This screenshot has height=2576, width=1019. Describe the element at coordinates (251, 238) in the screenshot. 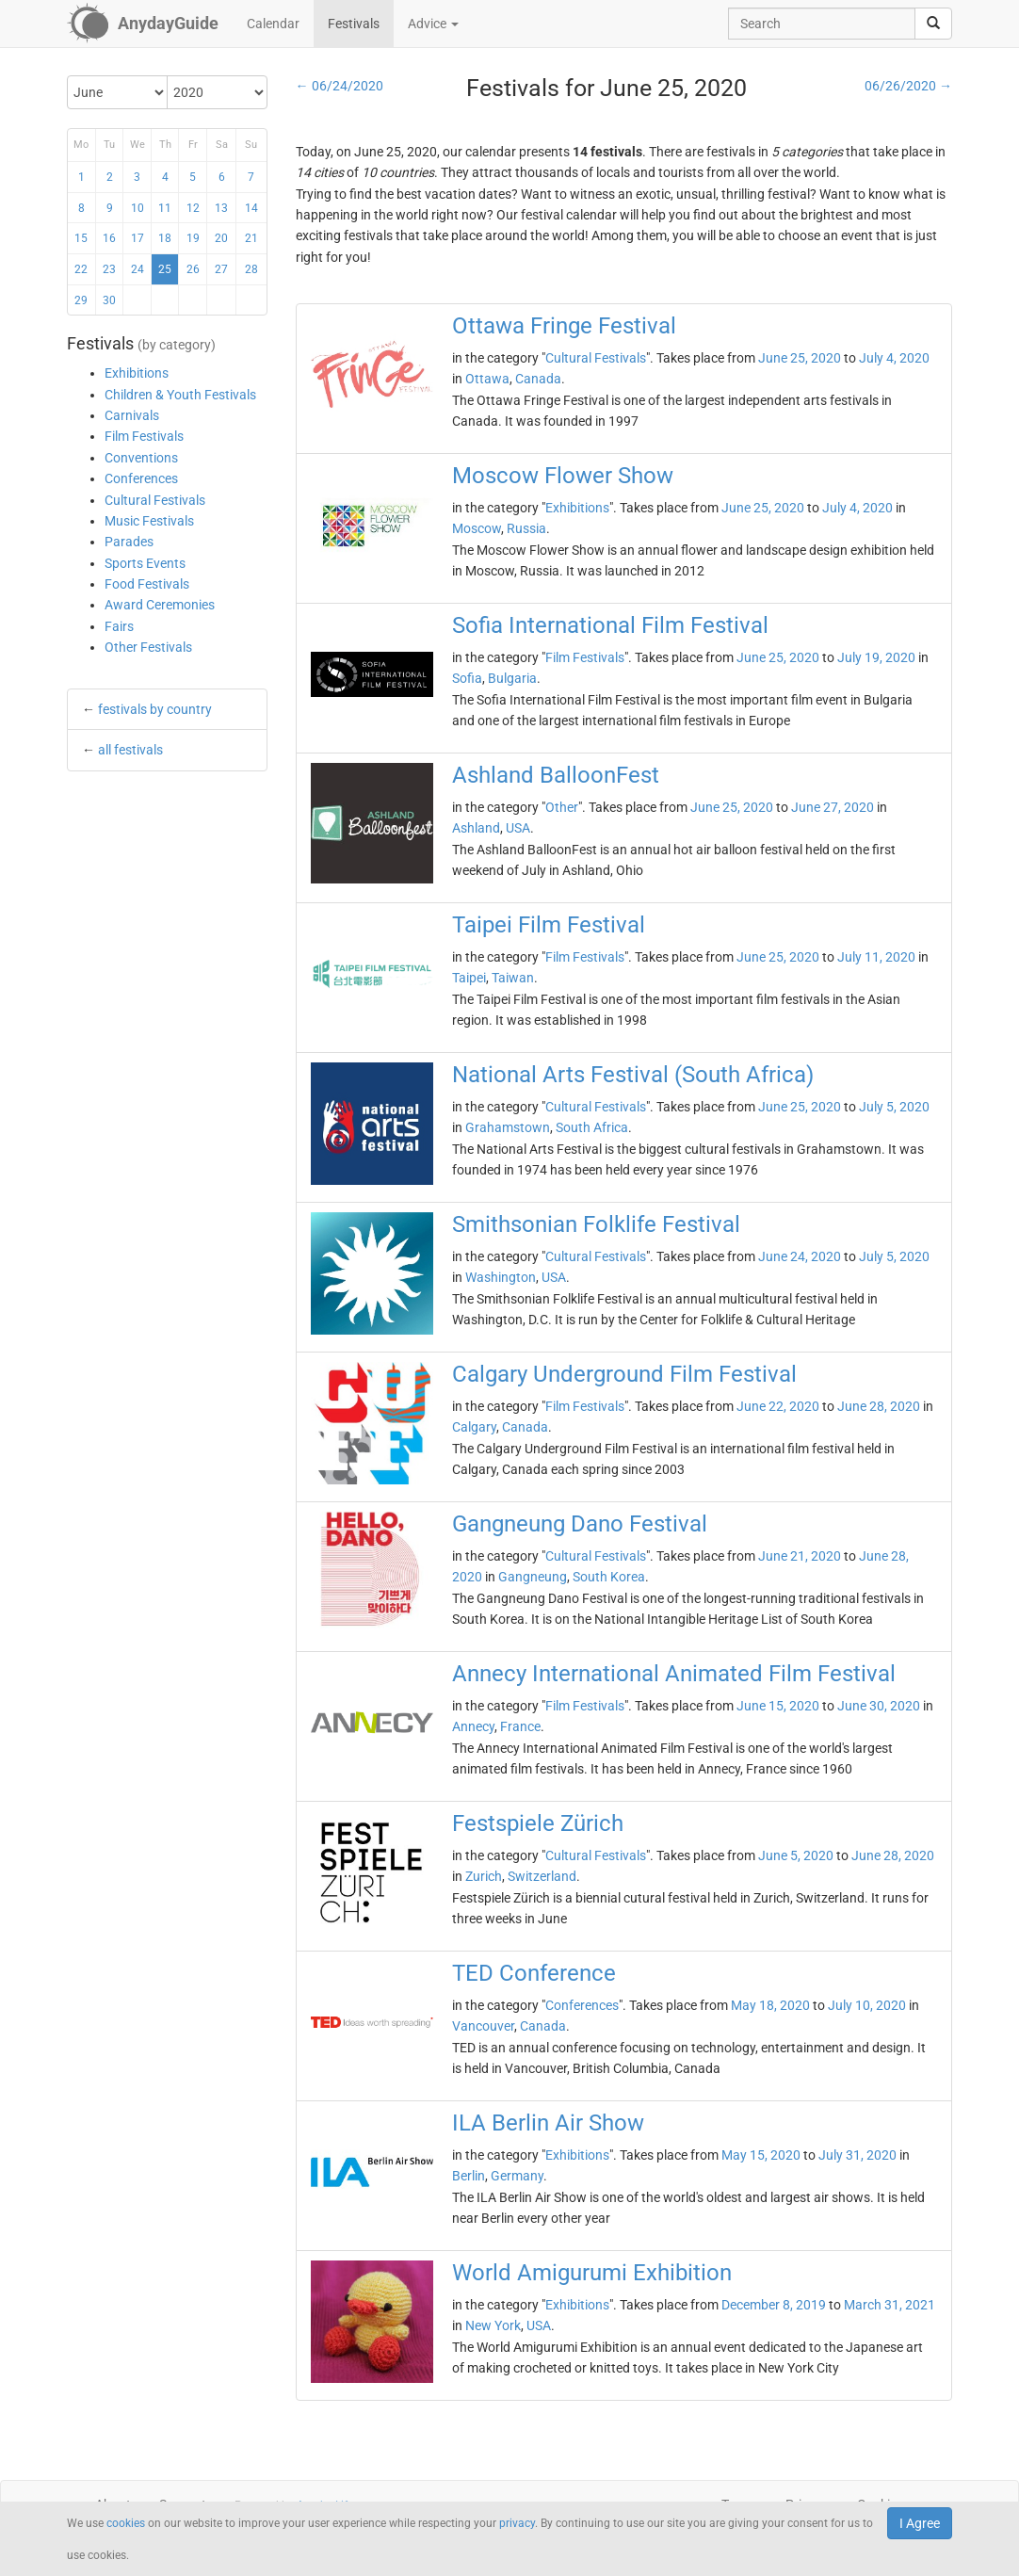

I see `21` at that location.